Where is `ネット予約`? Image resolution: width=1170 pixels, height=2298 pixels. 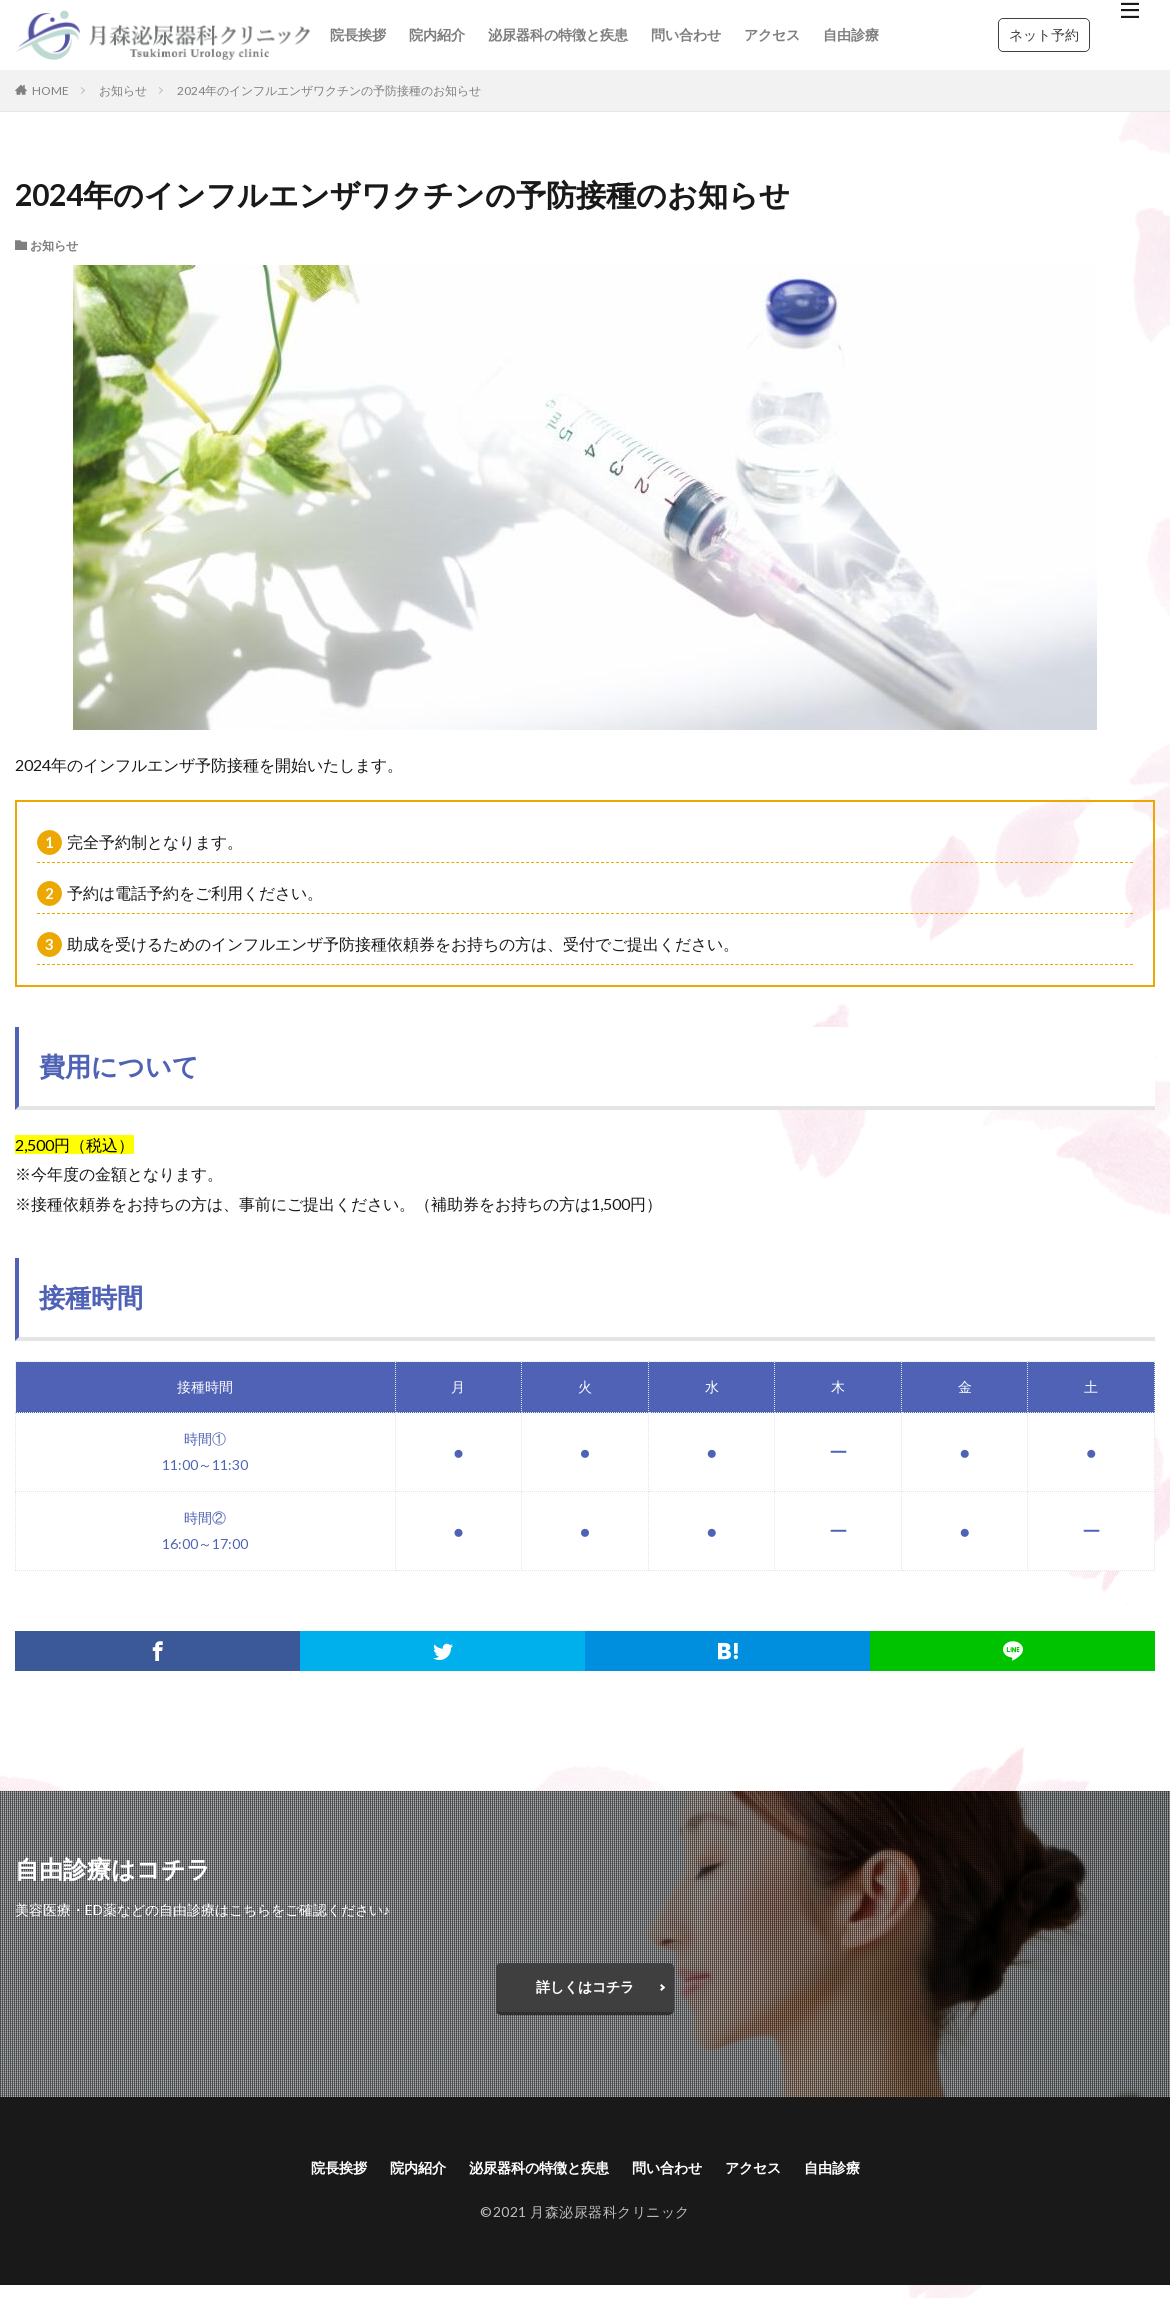
ネット予約 is located at coordinates (1044, 34).